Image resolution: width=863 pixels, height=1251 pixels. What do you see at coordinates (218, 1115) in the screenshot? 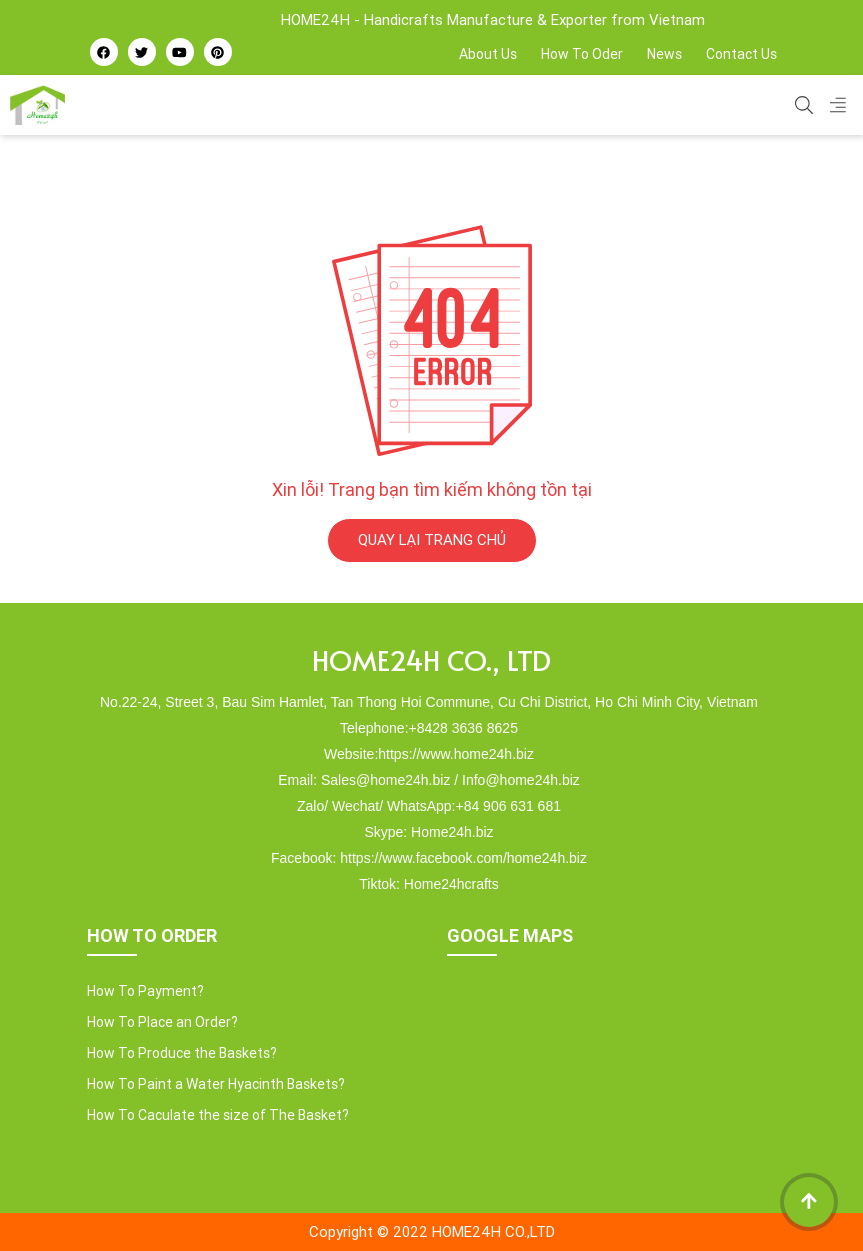
I see `How To Caculate the size of The Basket?` at bounding box center [218, 1115].